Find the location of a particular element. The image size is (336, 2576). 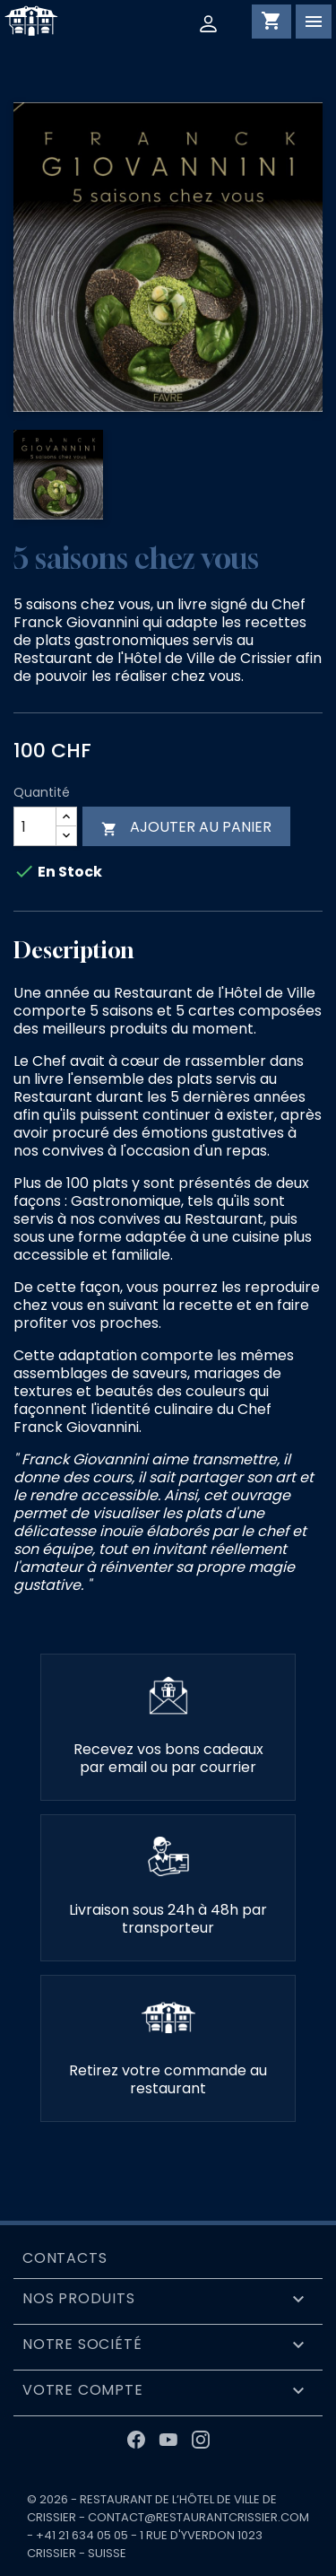

Ajouter au panier is located at coordinates (186, 826).